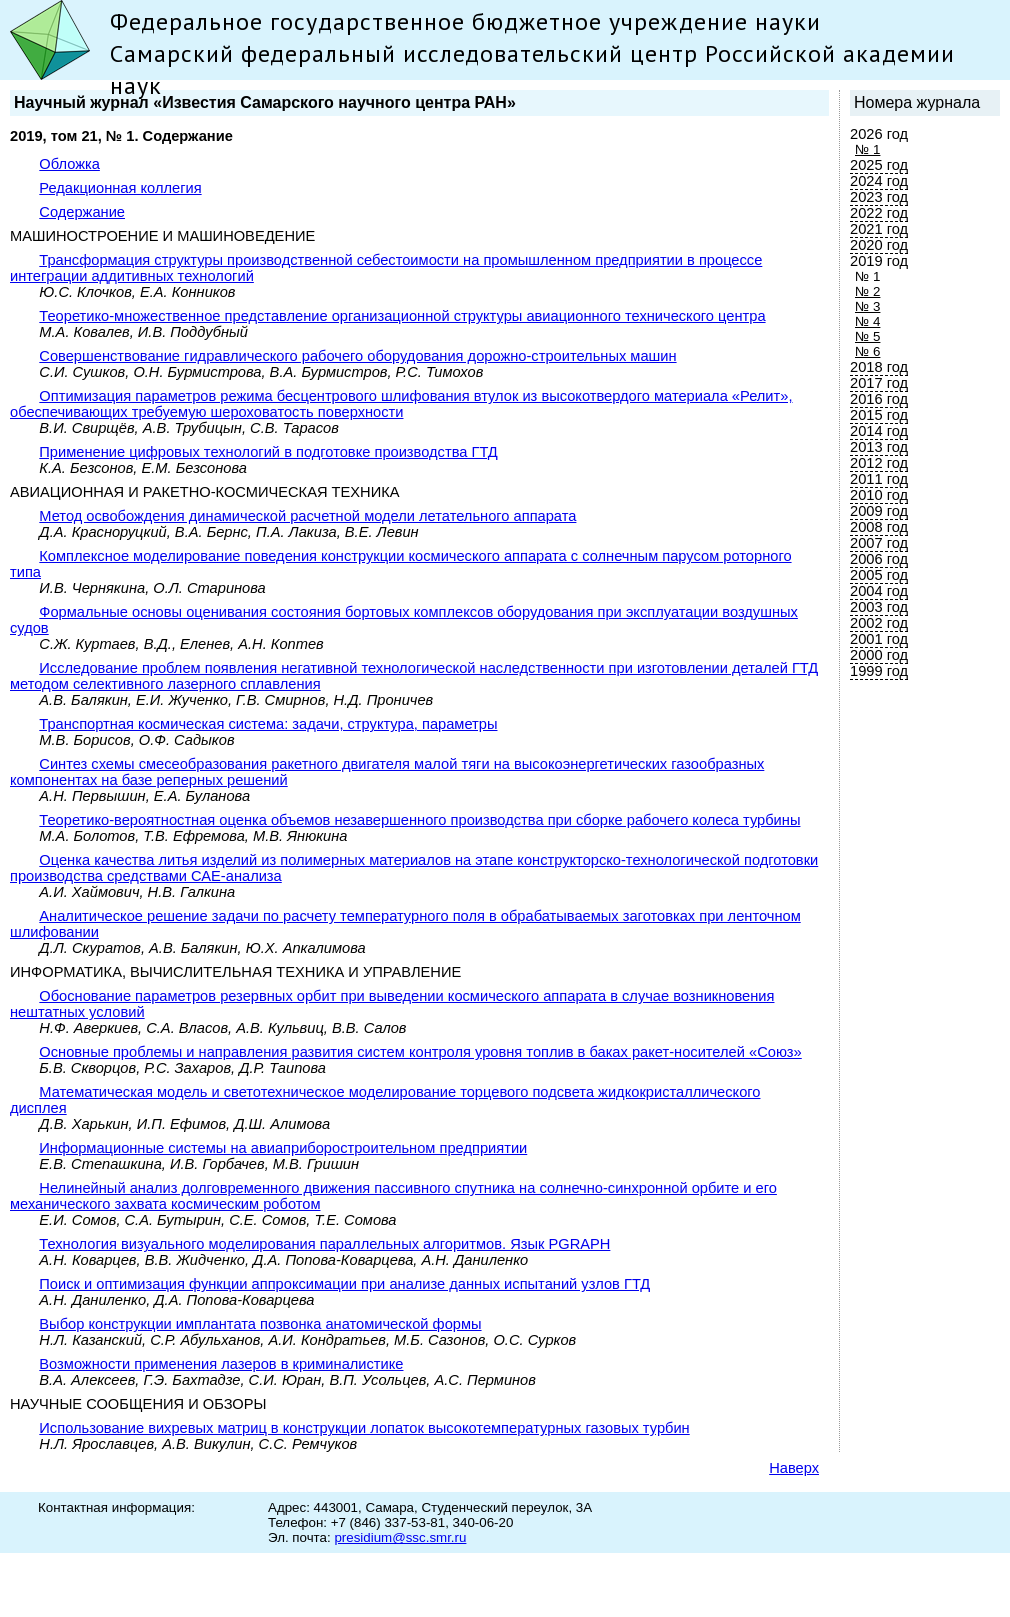 This screenshot has height=1617, width=1010. I want to click on 2006 год, so click(879, 559).